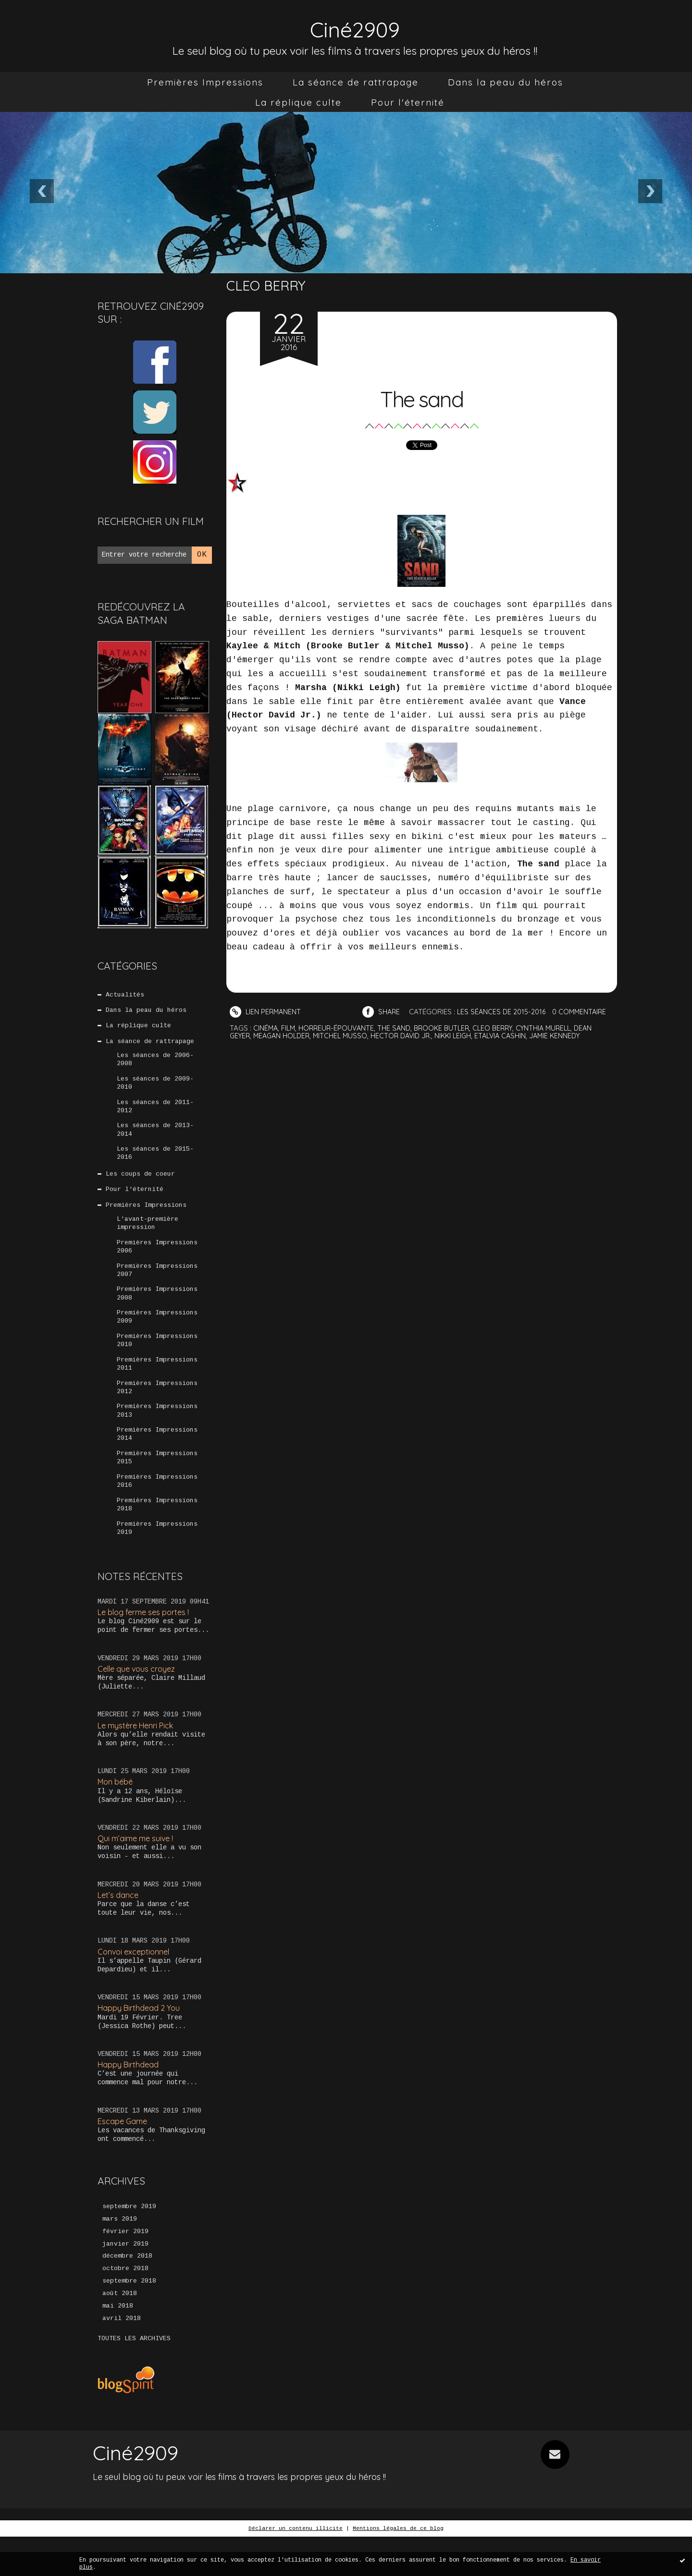 The height and width of the screenshot is (2576, 692). I want to click on Premières Impressions 2014, so click(157, 1458).